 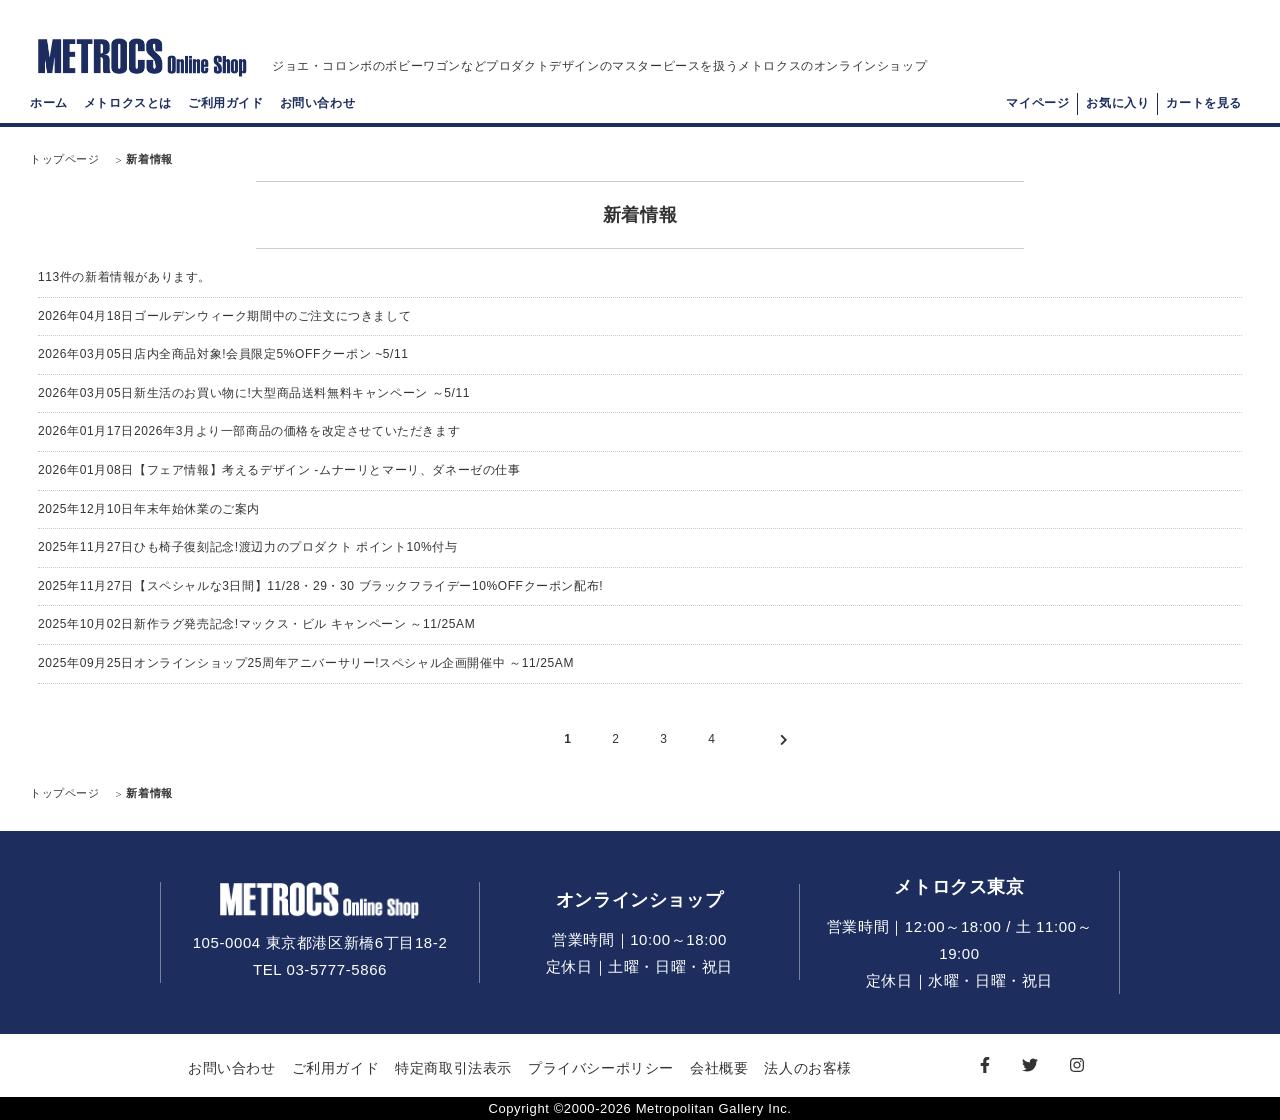 I want to click on 法人のお客様, so click(x=808, y=1068).